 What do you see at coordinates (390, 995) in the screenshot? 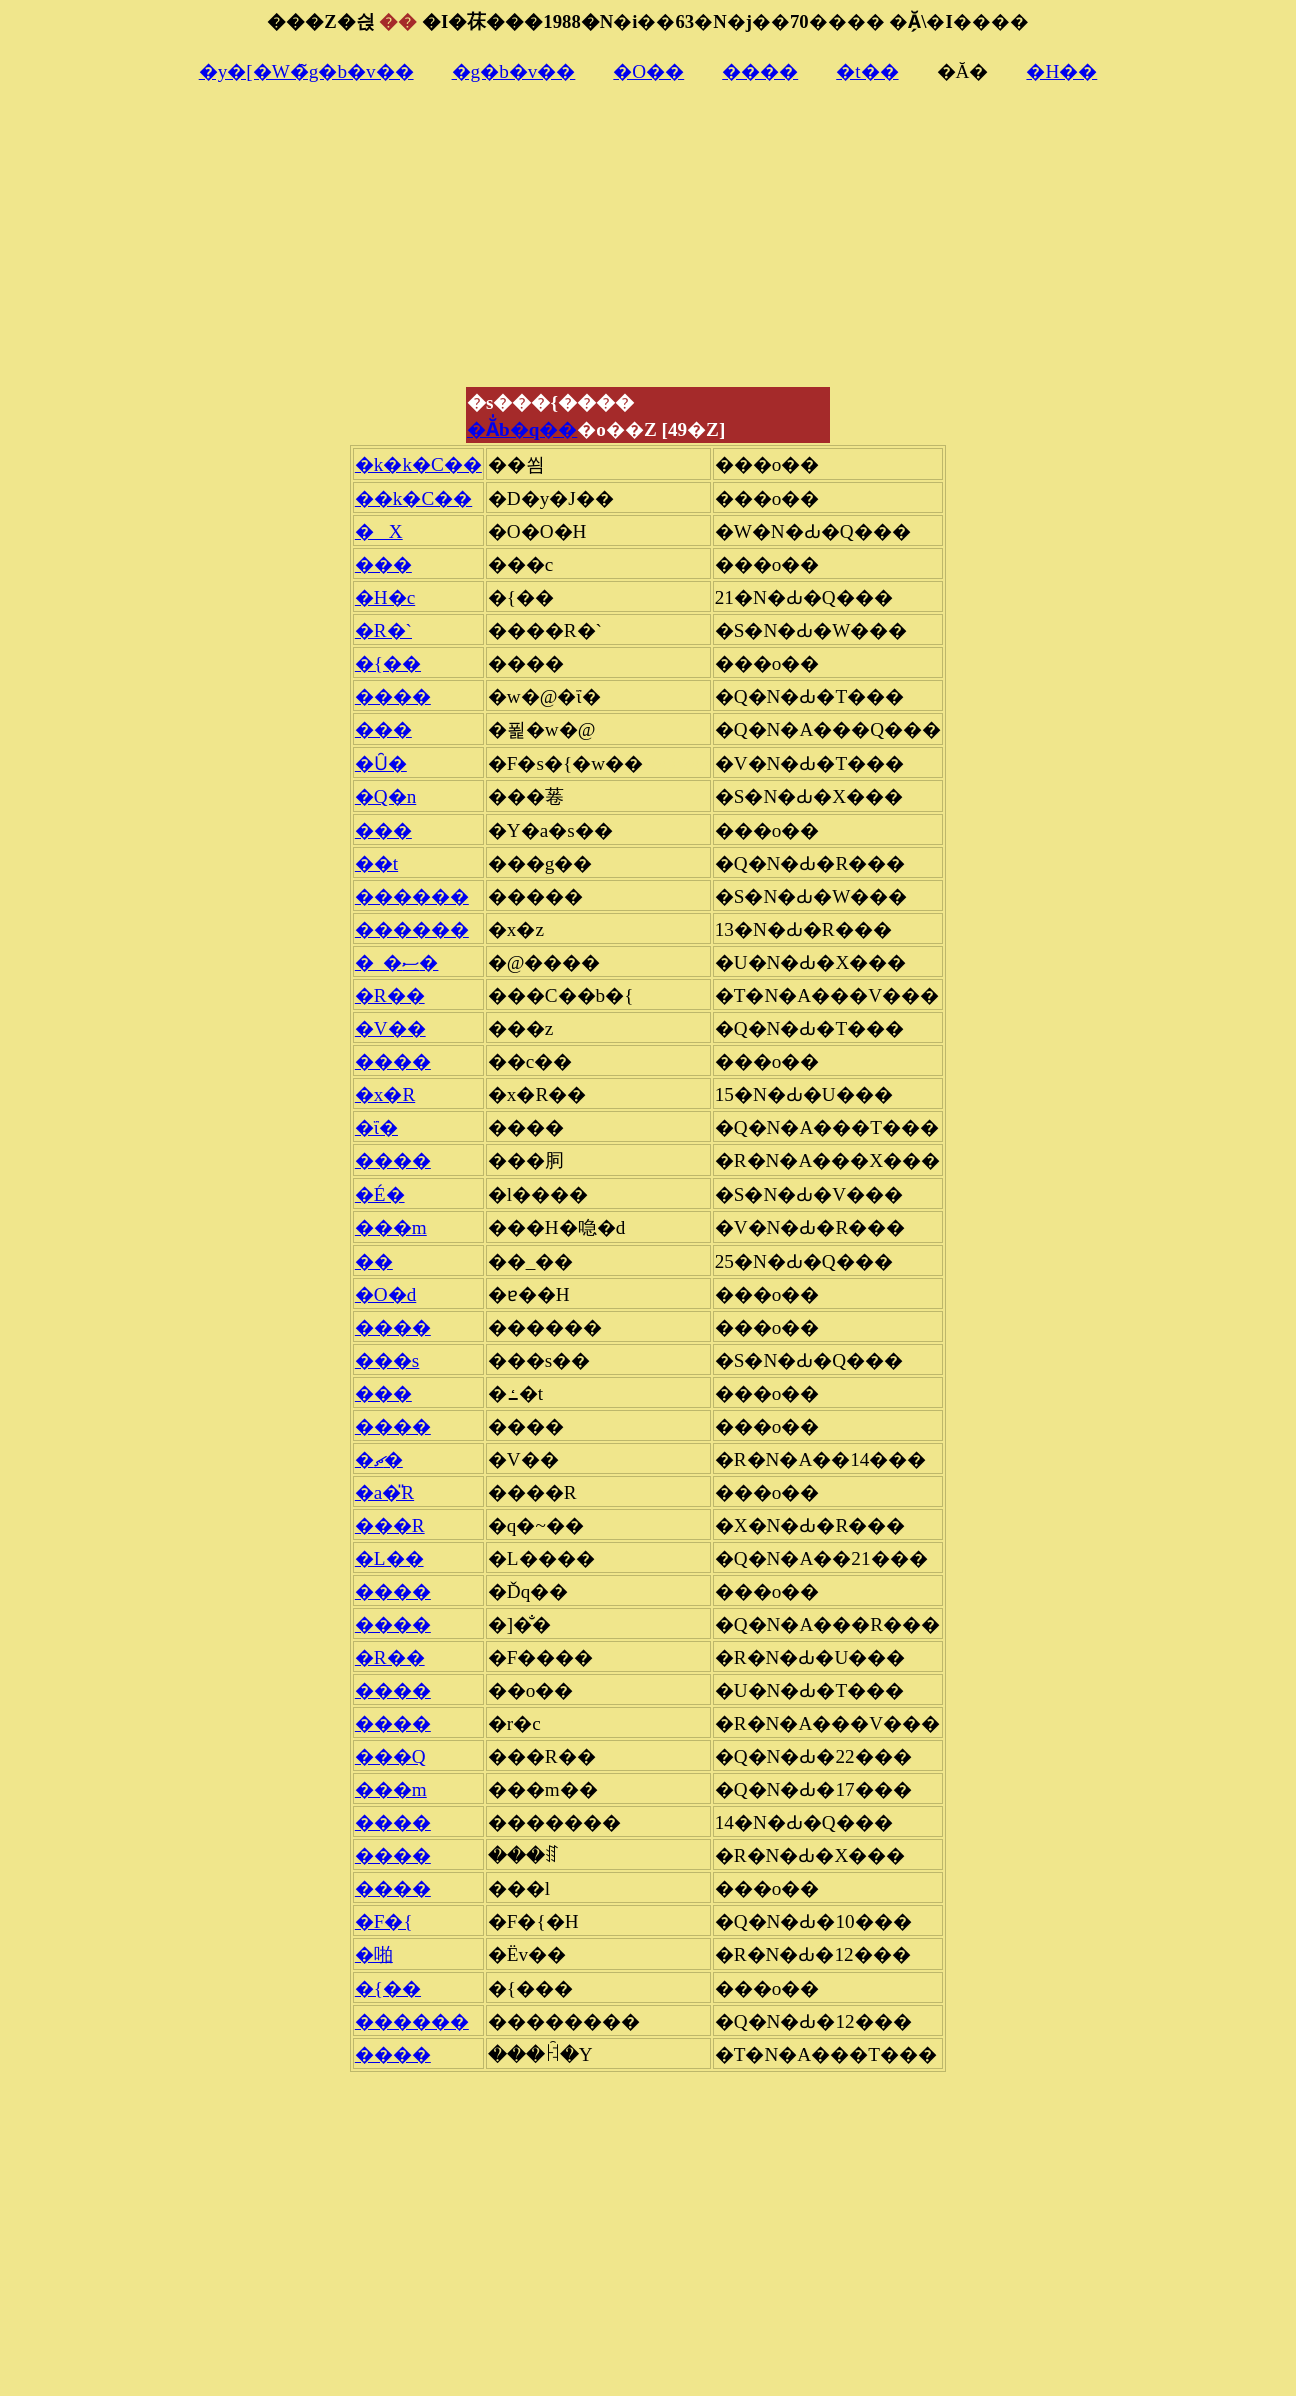
I see `�R��` at bounding box center [390, 995].